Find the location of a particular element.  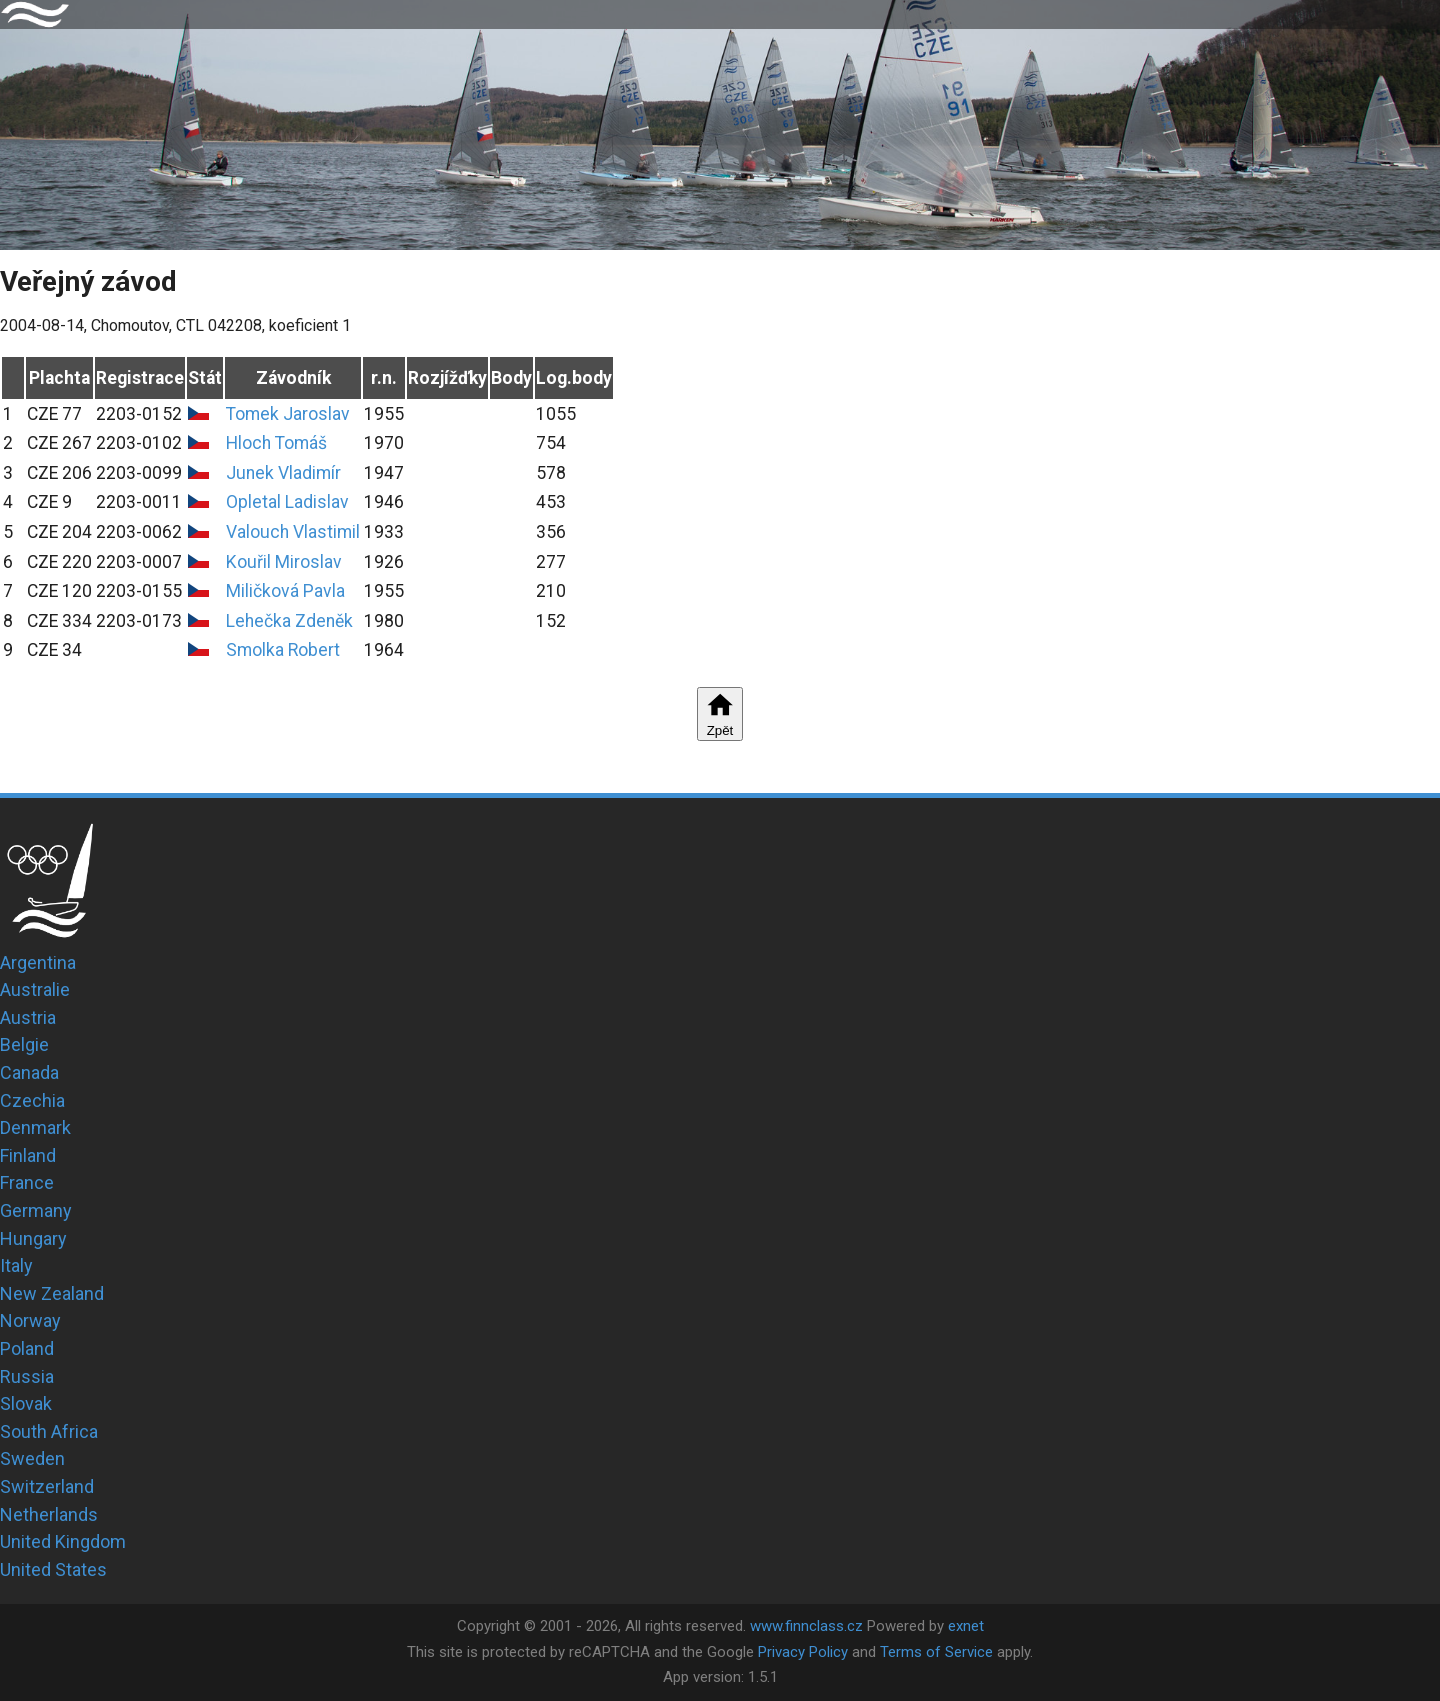

Valouch Vlastimil is located at coordinates (293, 532).